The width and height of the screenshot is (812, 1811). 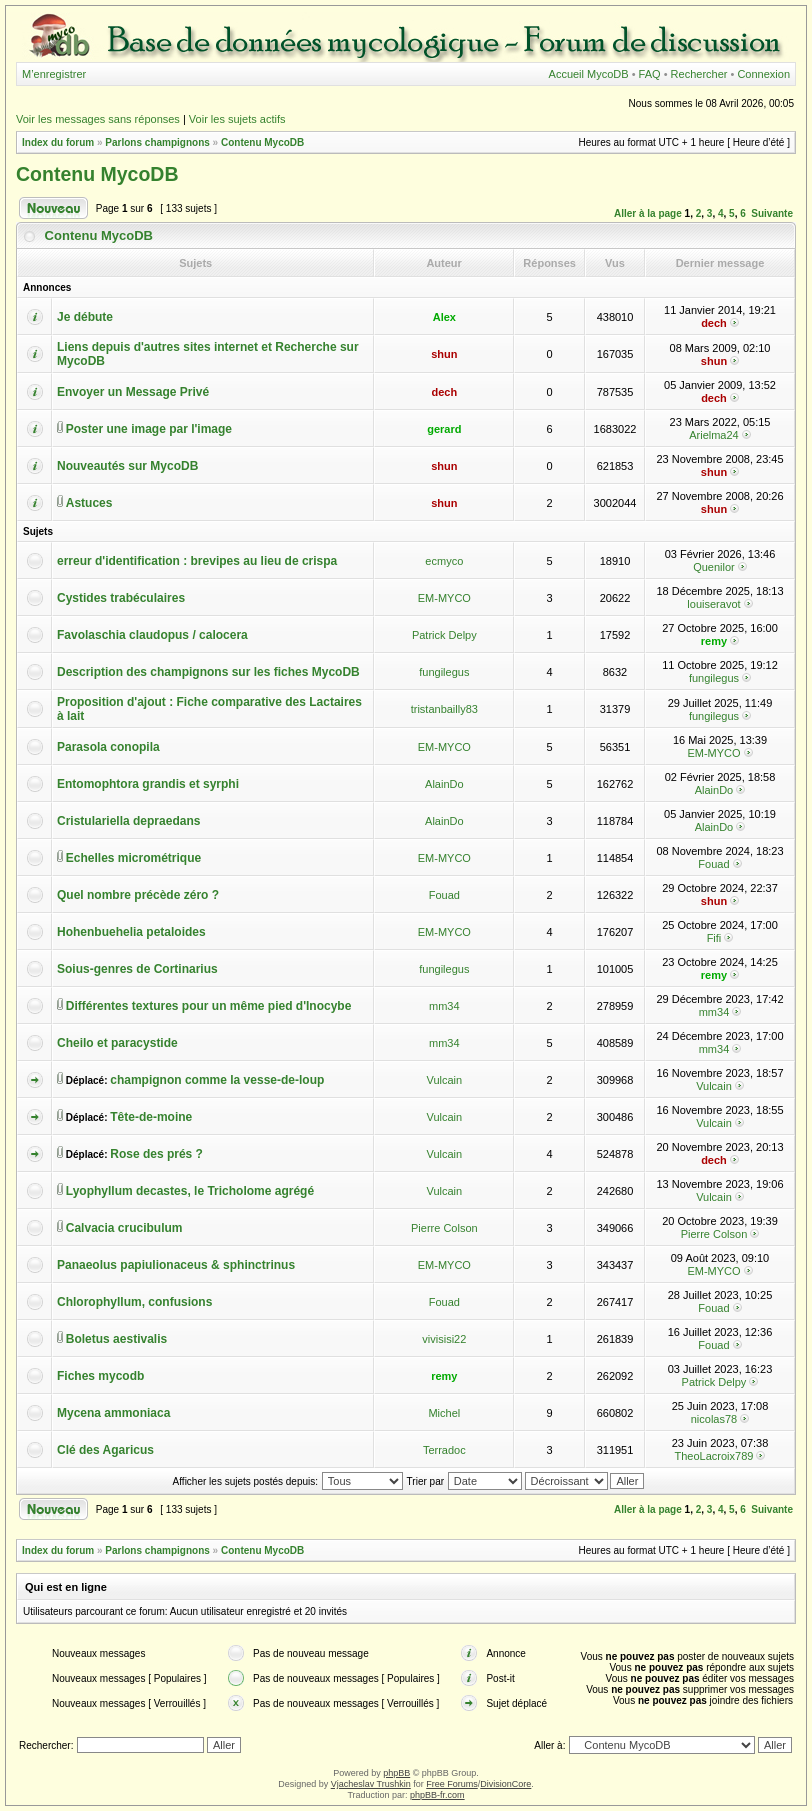 What do you see at coordinates (444, 317) in the screenshot?
I see `Alex` at bounding box center [444, 317].